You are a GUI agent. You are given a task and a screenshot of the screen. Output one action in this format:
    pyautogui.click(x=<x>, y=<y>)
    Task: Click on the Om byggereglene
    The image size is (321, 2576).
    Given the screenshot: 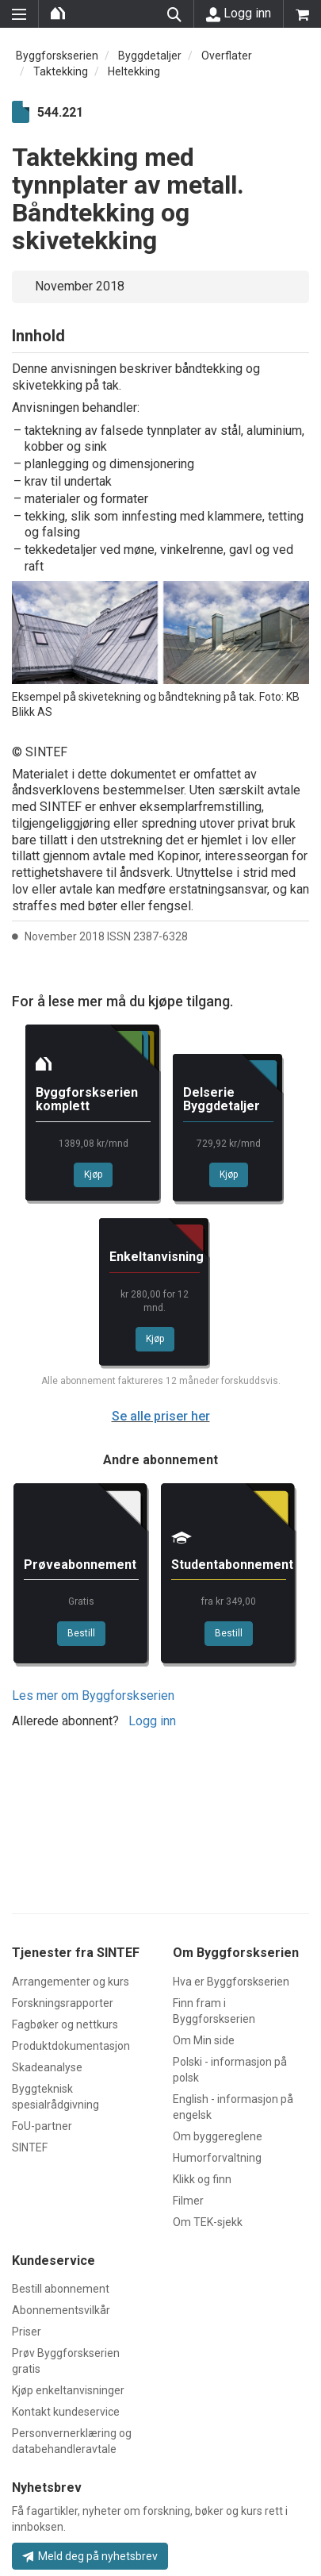 What is the action you would take?
    pyautogui.click(x=217, y=2136)
    